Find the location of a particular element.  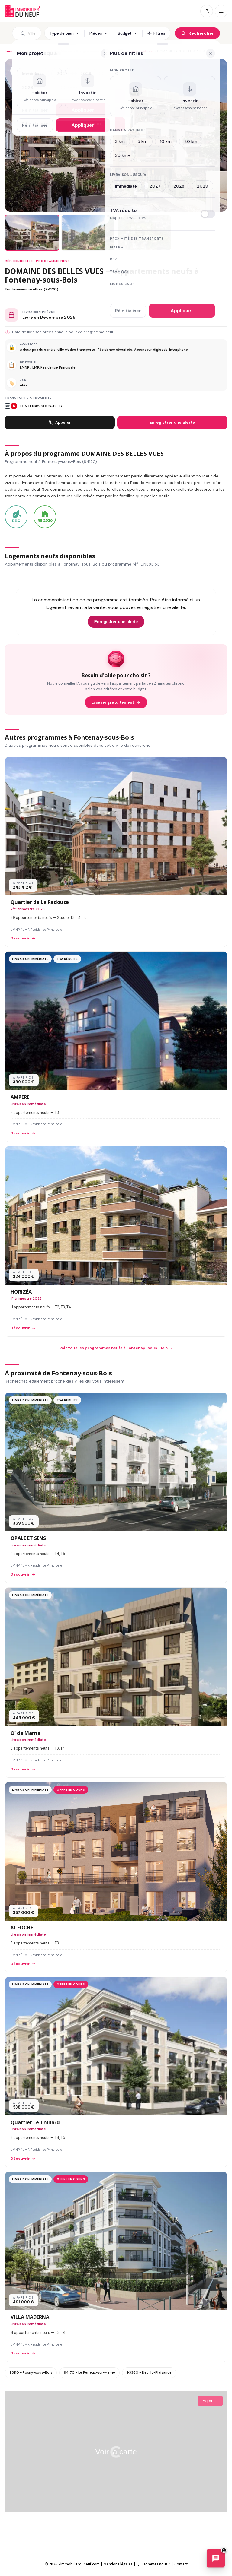

Voir la carte is located at coordinates (116, 2451).